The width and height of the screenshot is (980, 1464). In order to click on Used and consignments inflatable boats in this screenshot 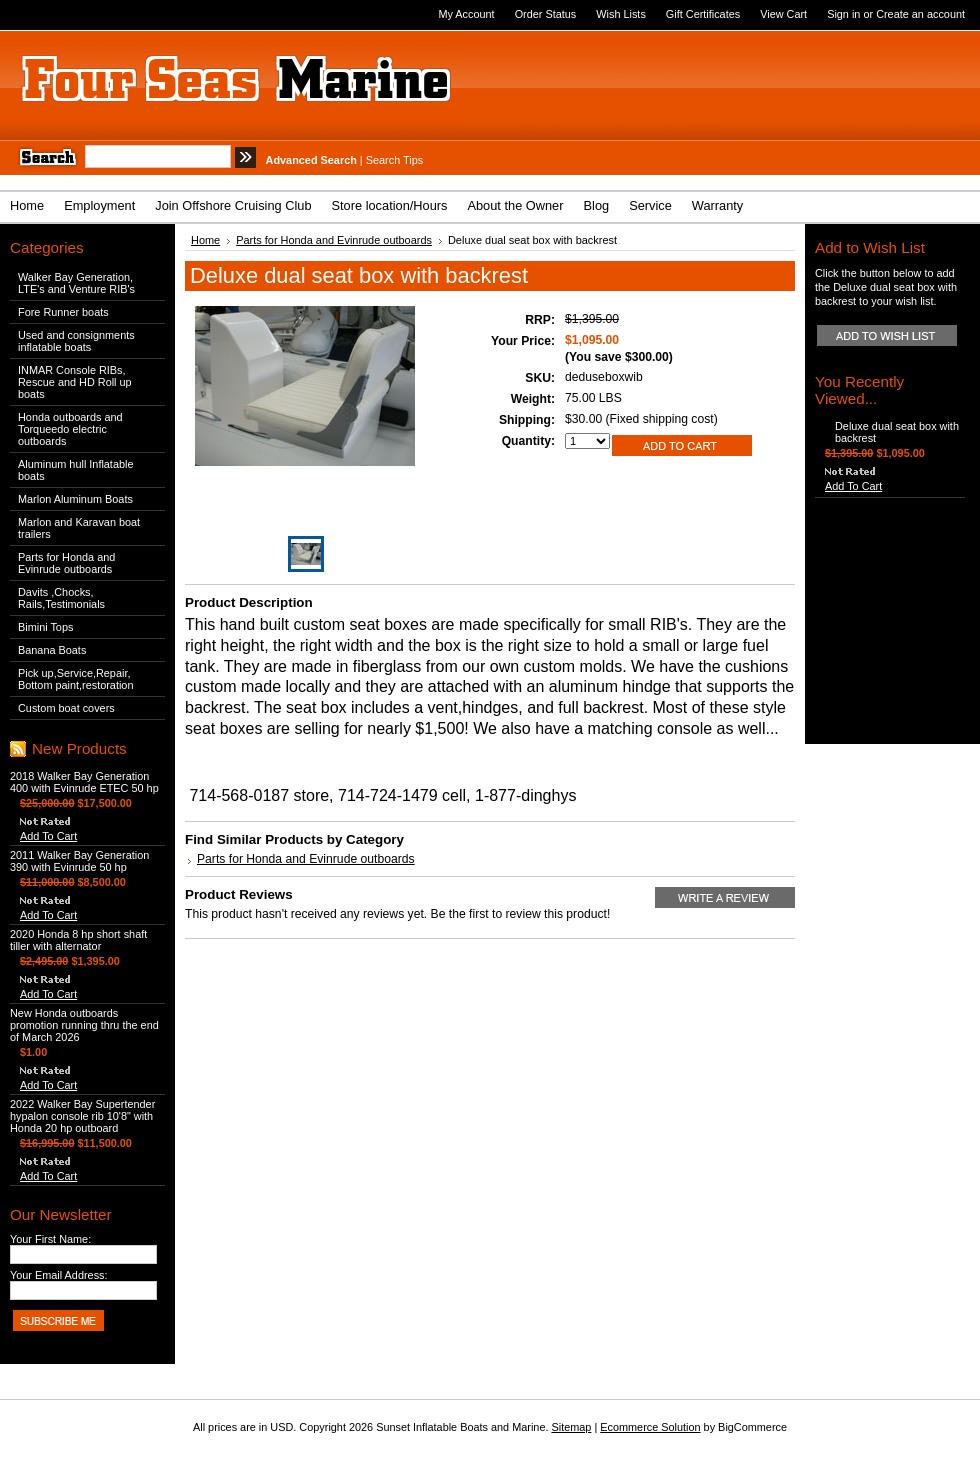, I will do `click(76, 341)`.